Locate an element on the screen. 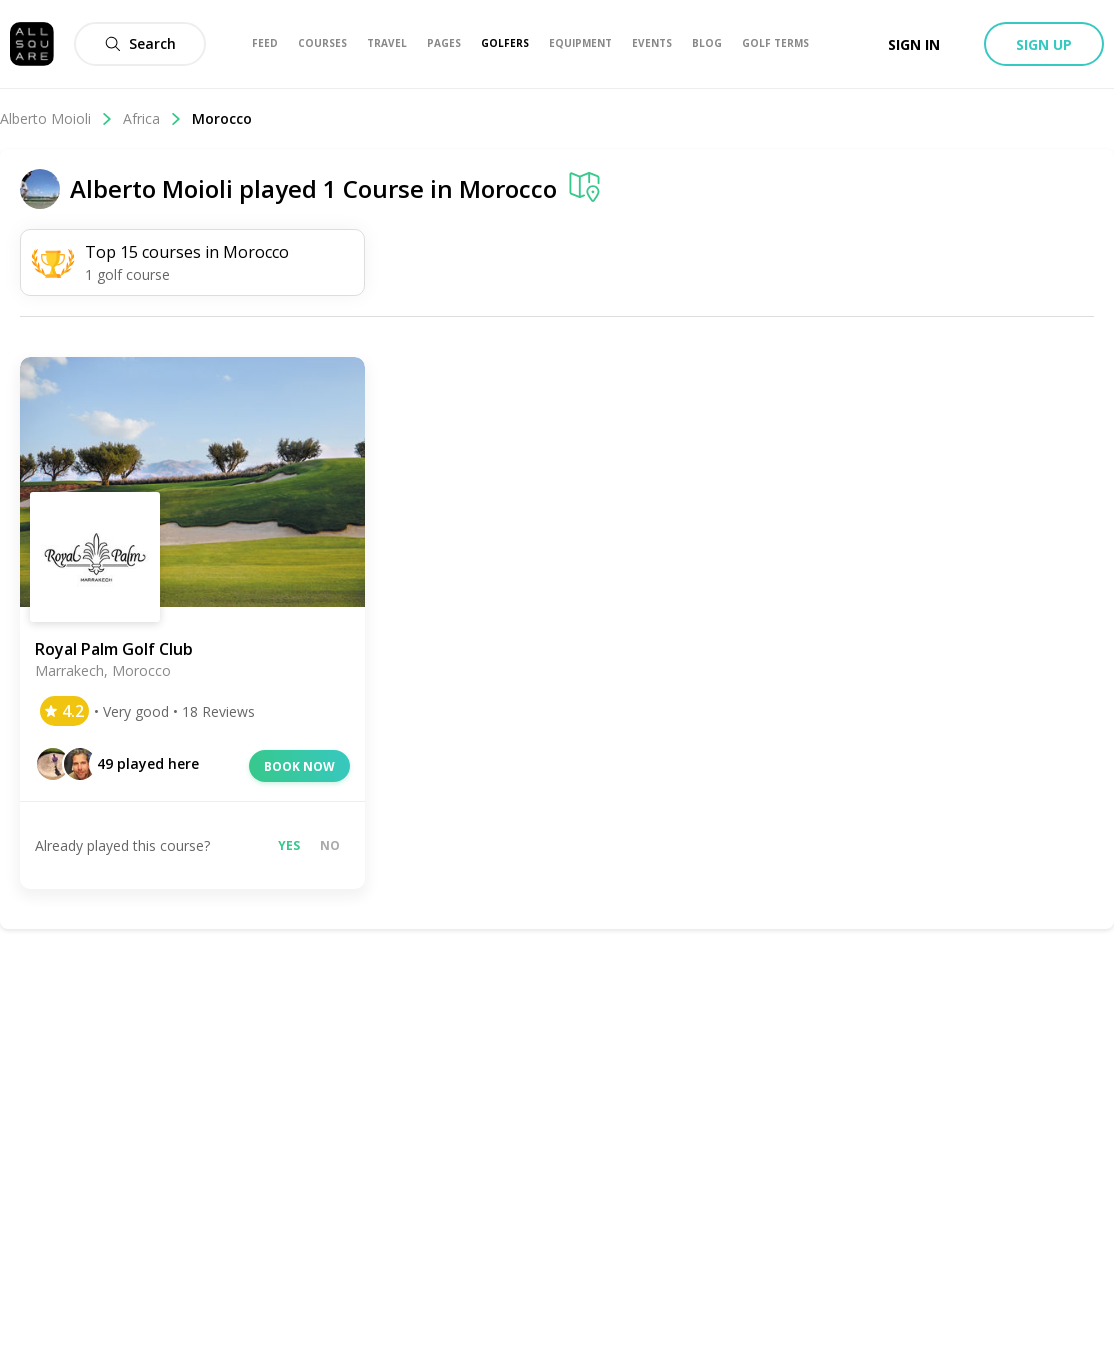 This screenshot has width=1114, height=1364. Morocco is located at coordinates (222, 118).